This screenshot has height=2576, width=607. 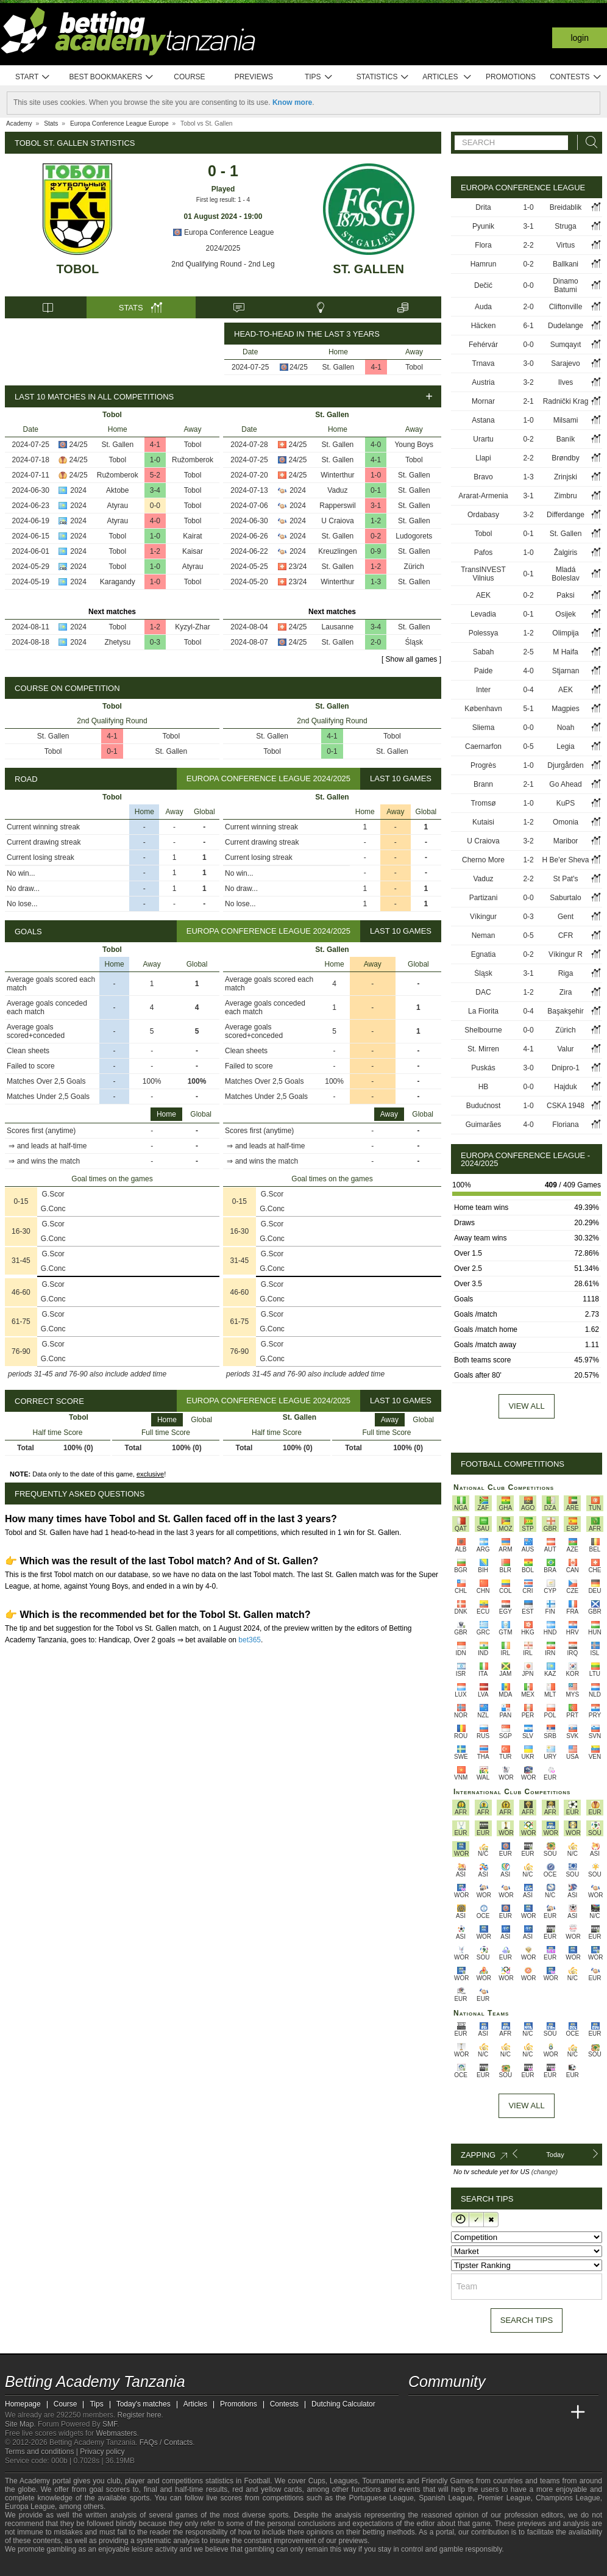 I want to click on Articles, so click(x=447, y=77).